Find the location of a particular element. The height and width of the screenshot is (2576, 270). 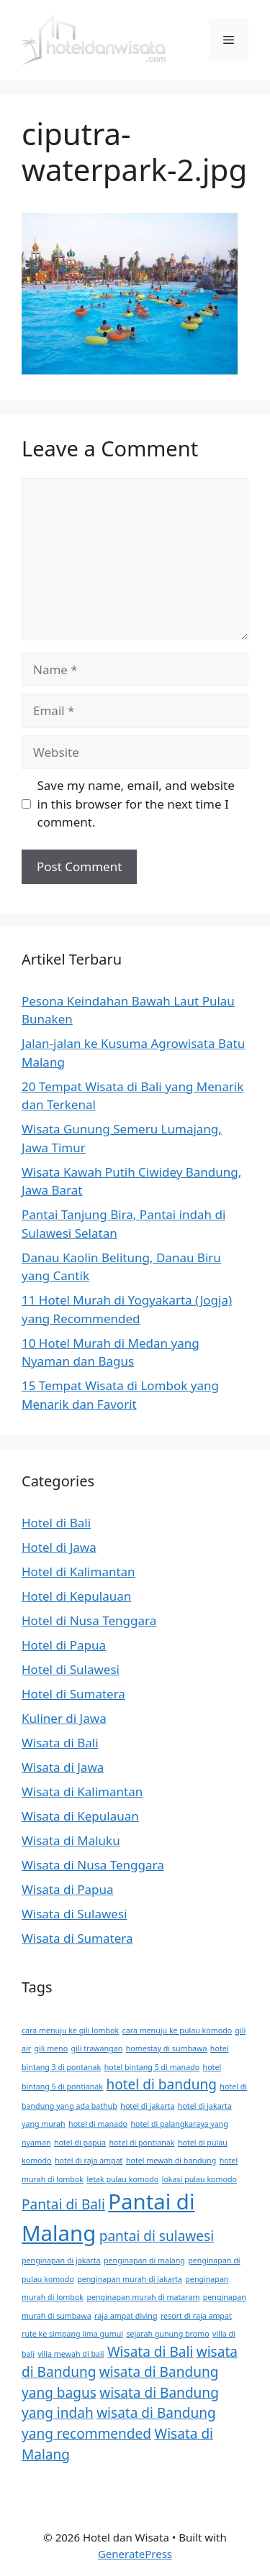

cara menuju ke gili lombok [cara menuju ke gili lombok (1 item)] is located at coordinates (70, 2030).